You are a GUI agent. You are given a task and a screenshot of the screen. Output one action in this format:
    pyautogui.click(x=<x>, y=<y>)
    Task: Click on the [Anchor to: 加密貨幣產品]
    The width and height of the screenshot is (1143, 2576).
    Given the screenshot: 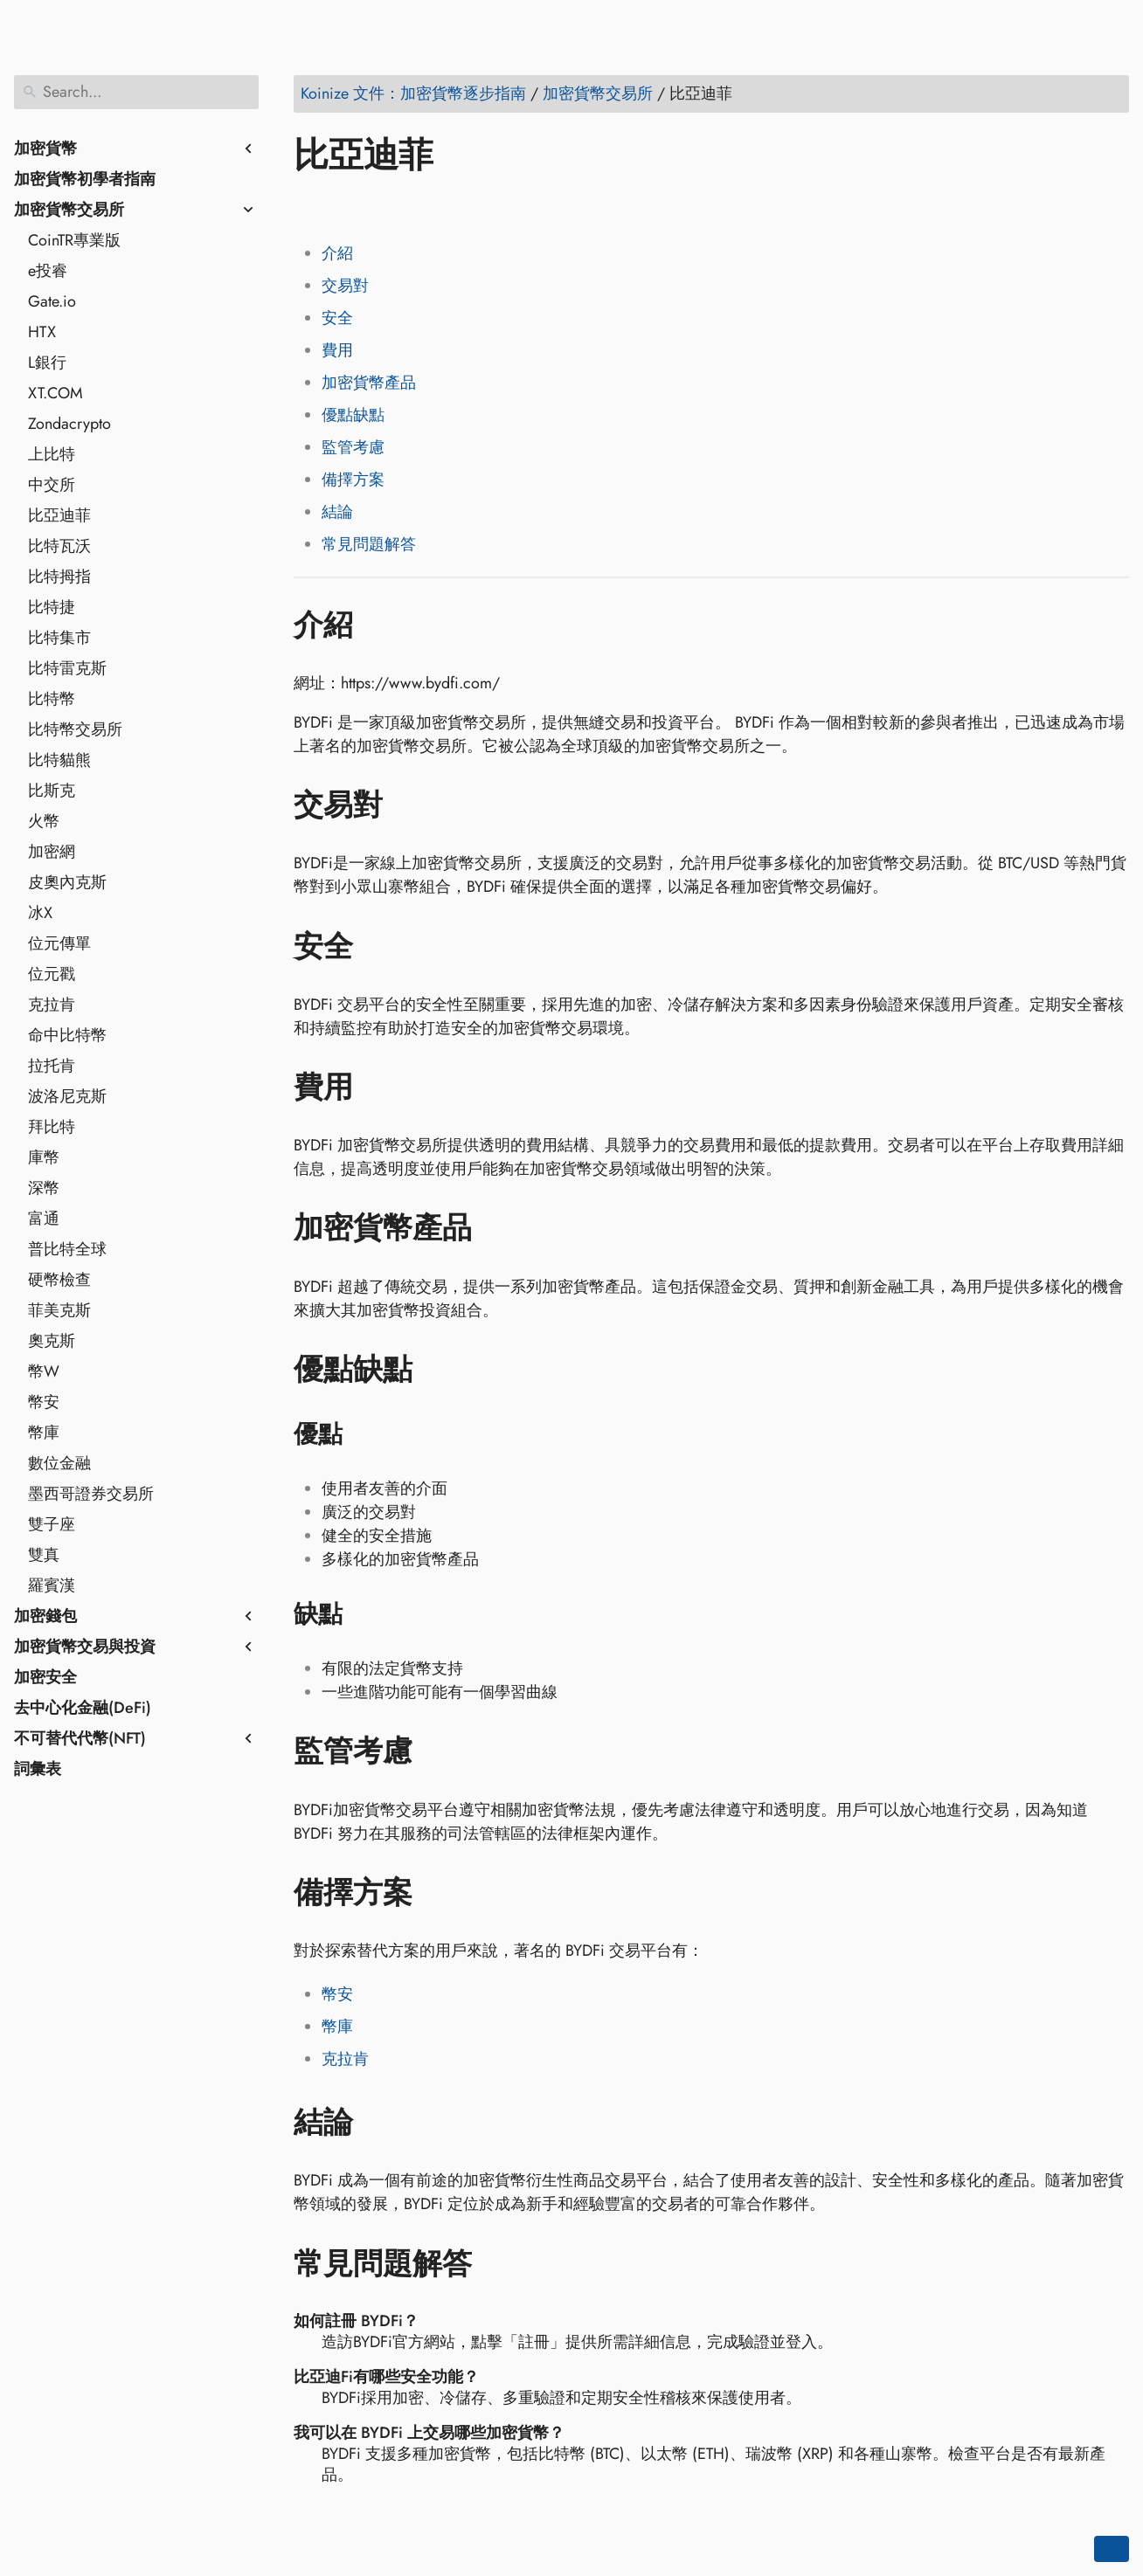 What is the action you would take?
    pyautogui.click(x=497, y=1228)
    